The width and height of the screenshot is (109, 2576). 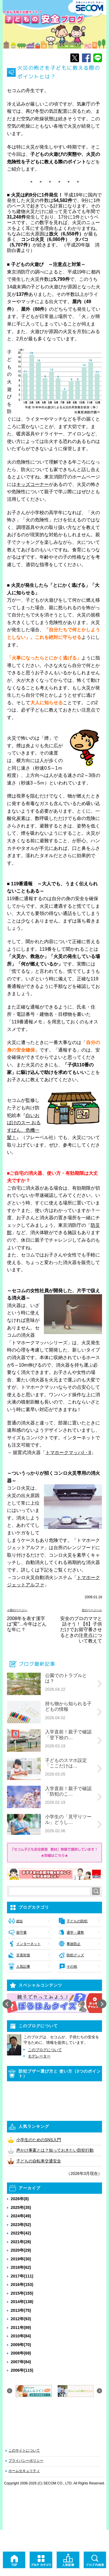 What do you see at coordinates (39, 2056) in the screenshot?
I see `モデレーター` at bounding box center [39, 2056].